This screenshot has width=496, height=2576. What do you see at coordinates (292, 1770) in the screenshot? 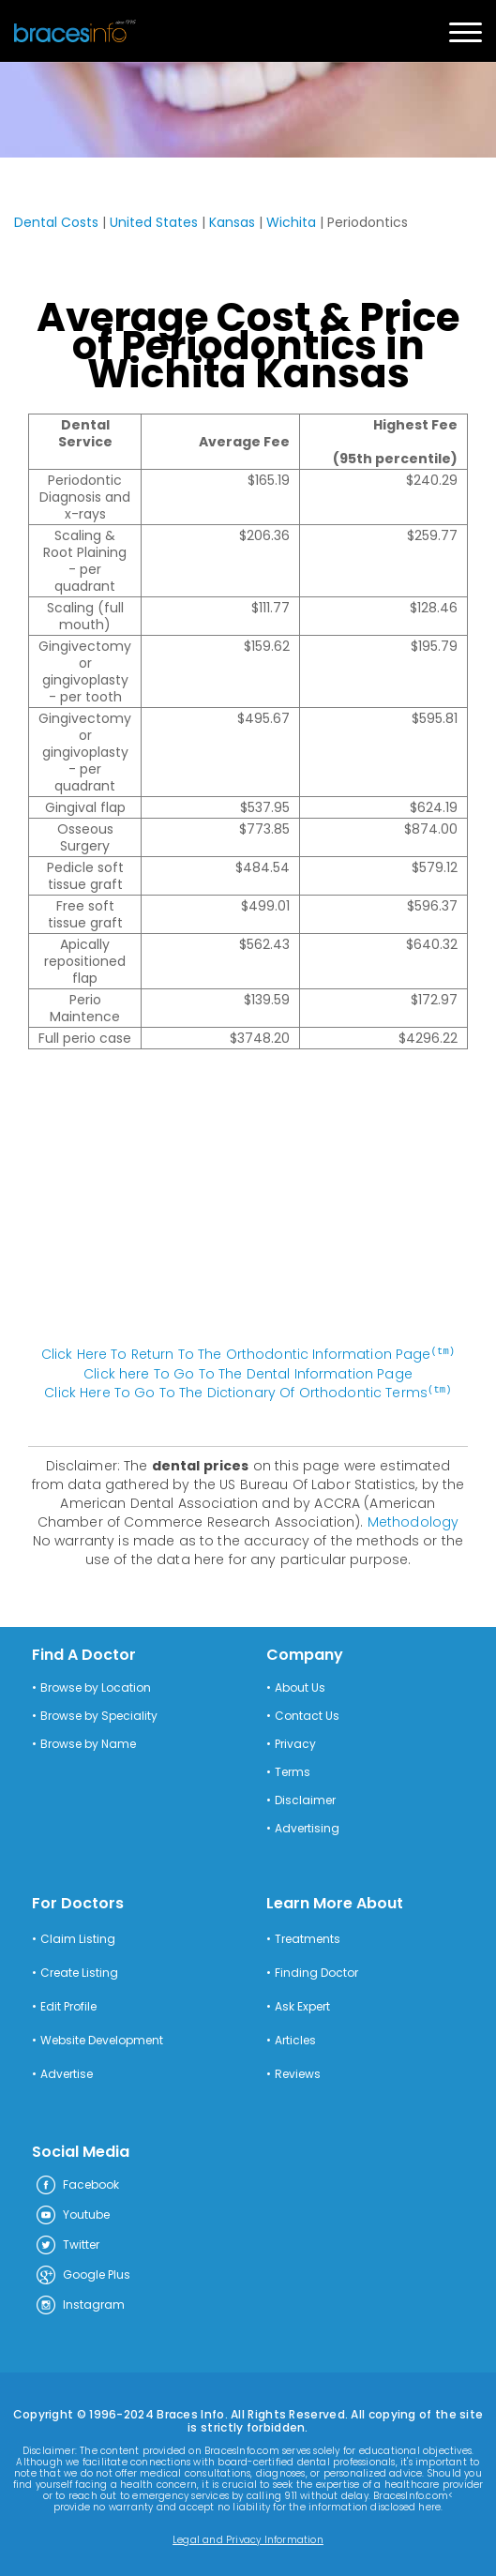
I see `Terms` at bounding box center [292, 1770].